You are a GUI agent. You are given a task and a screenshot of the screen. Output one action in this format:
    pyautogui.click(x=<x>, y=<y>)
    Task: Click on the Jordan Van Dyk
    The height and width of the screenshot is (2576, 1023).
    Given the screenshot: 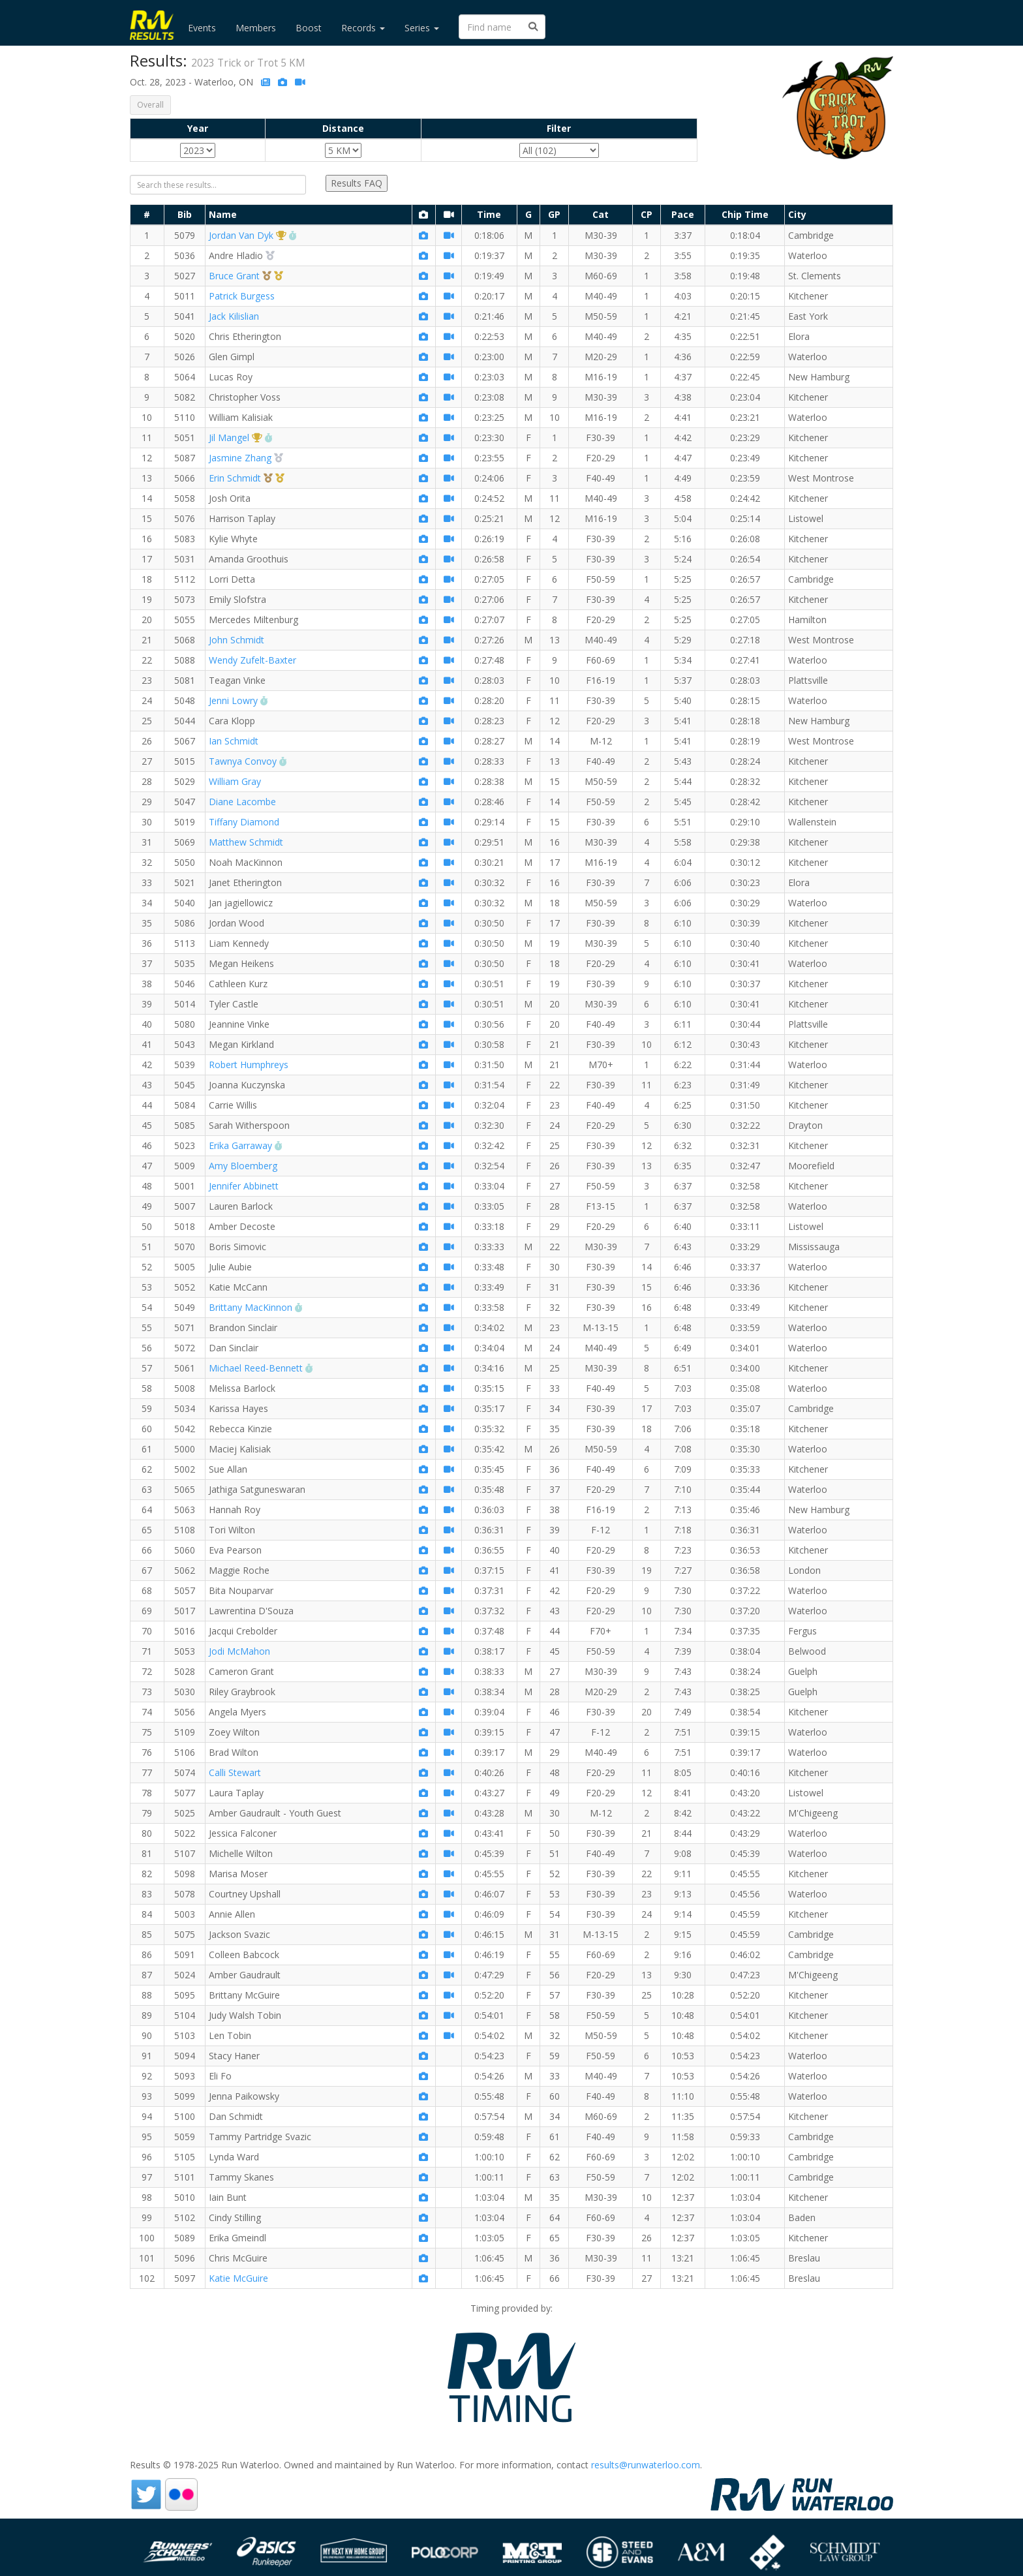 What is the action you would take?
    pyautogui.click(x=241, y=235)
    